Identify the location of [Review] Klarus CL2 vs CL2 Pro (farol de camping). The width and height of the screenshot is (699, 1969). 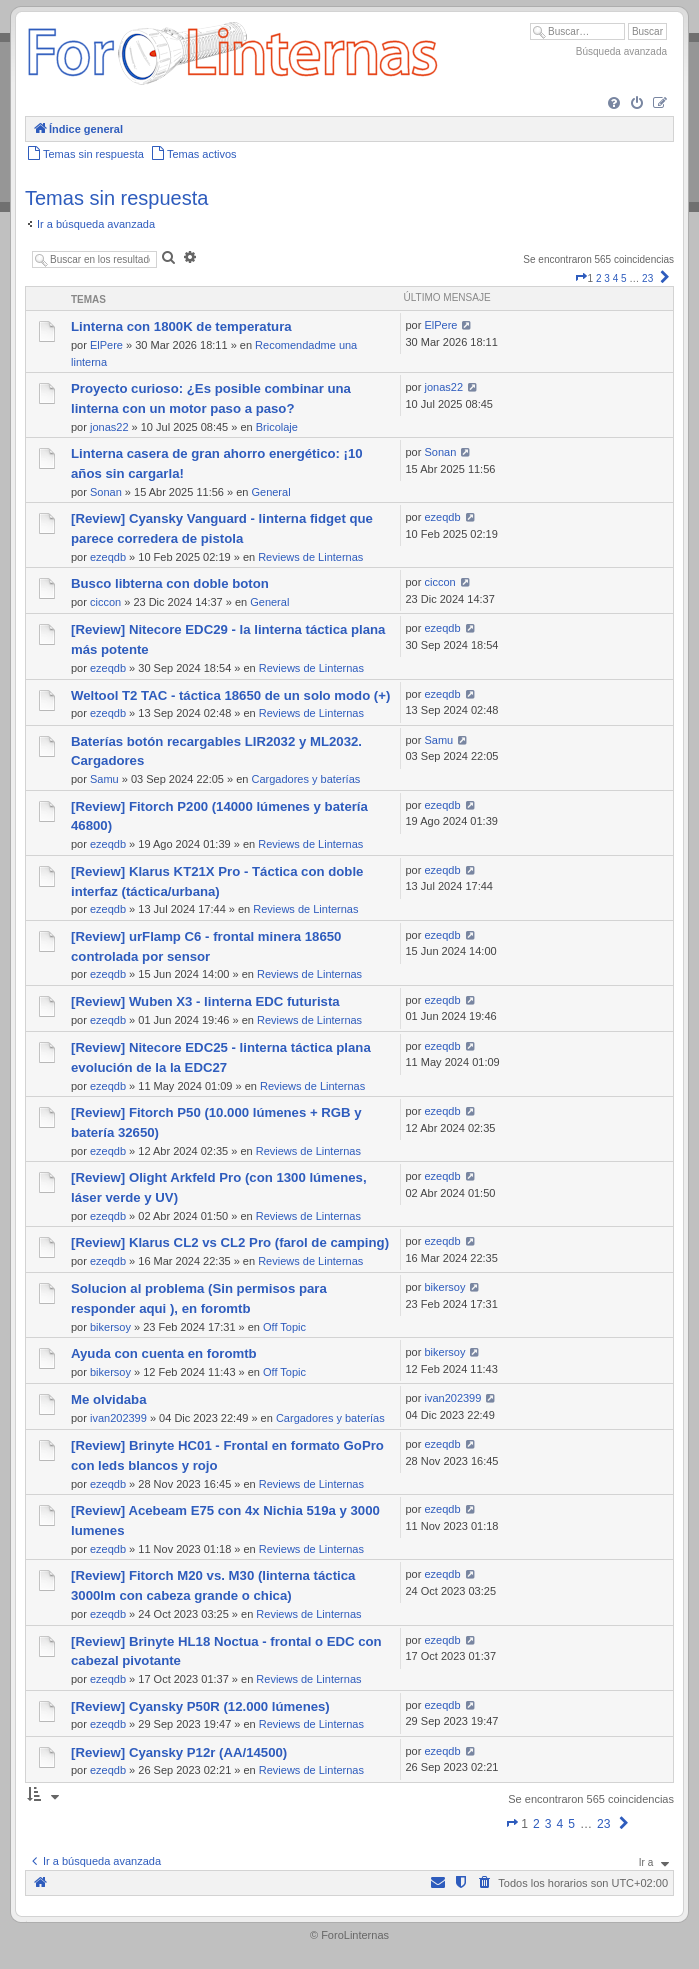
(230, 1242).